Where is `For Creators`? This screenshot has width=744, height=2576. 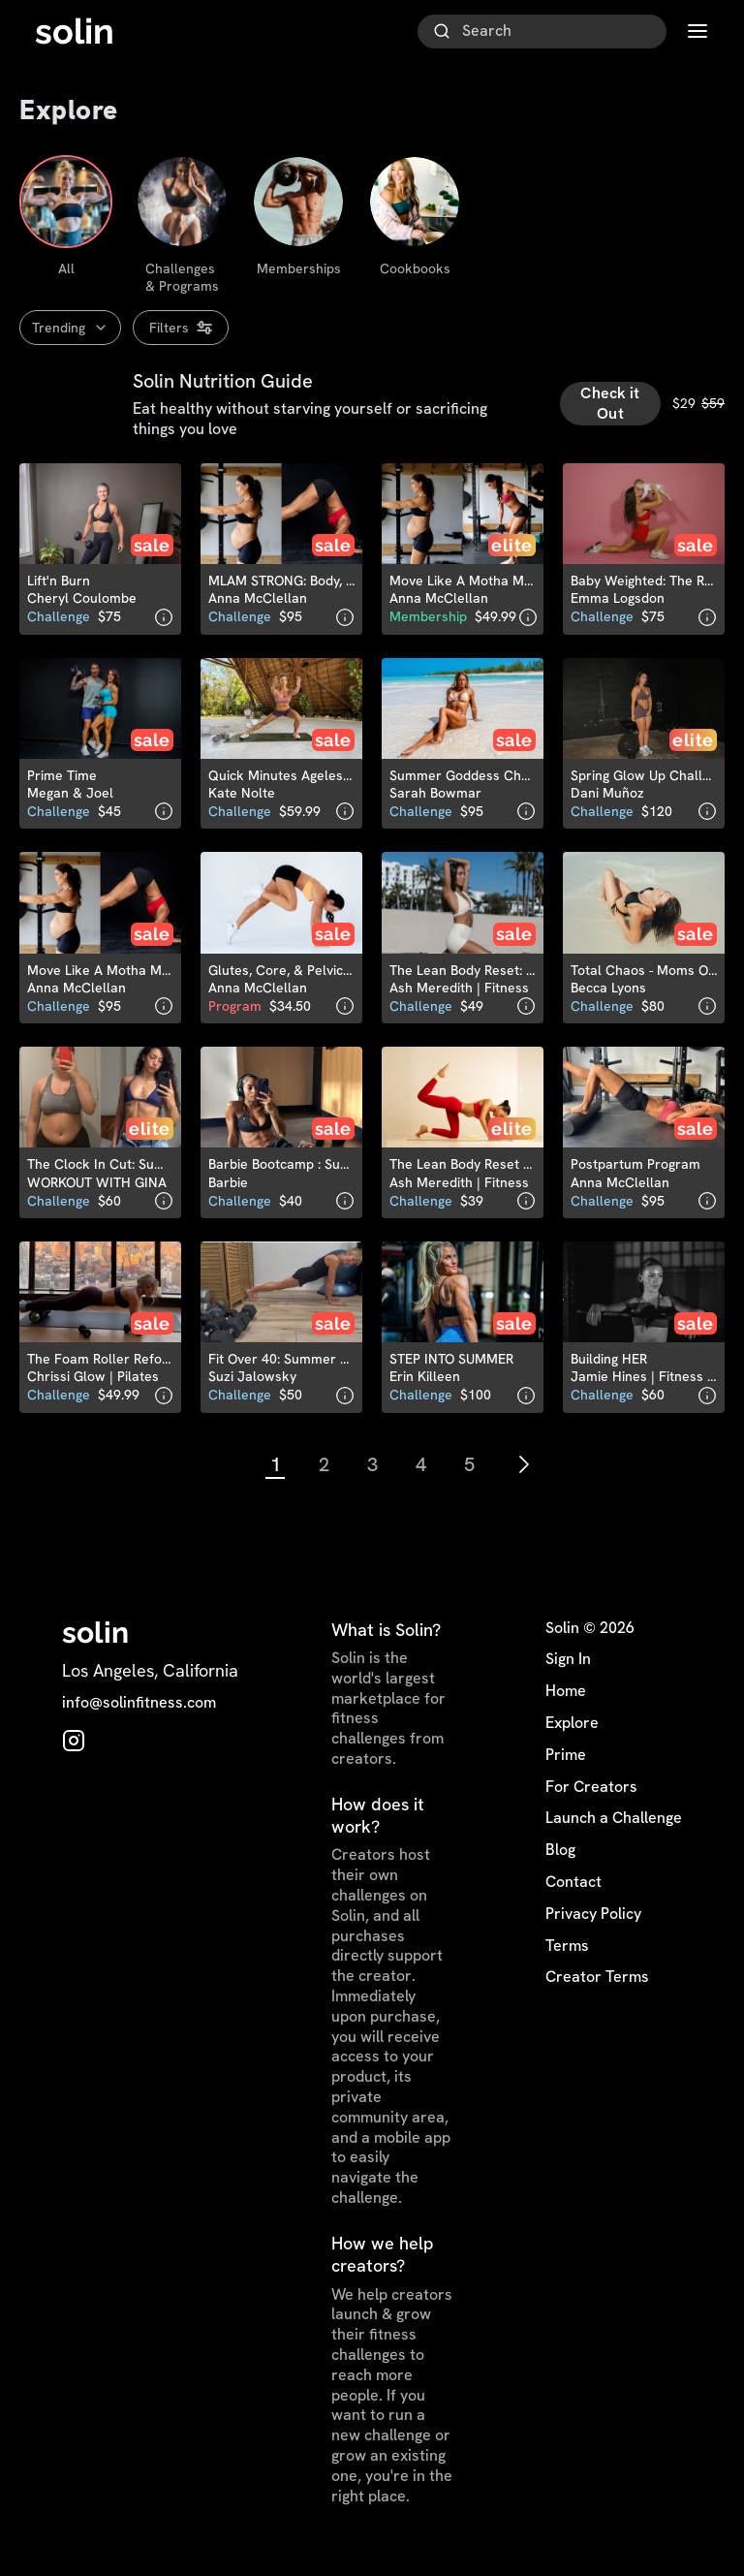
For Creators is located at coordinates (591, 1794).